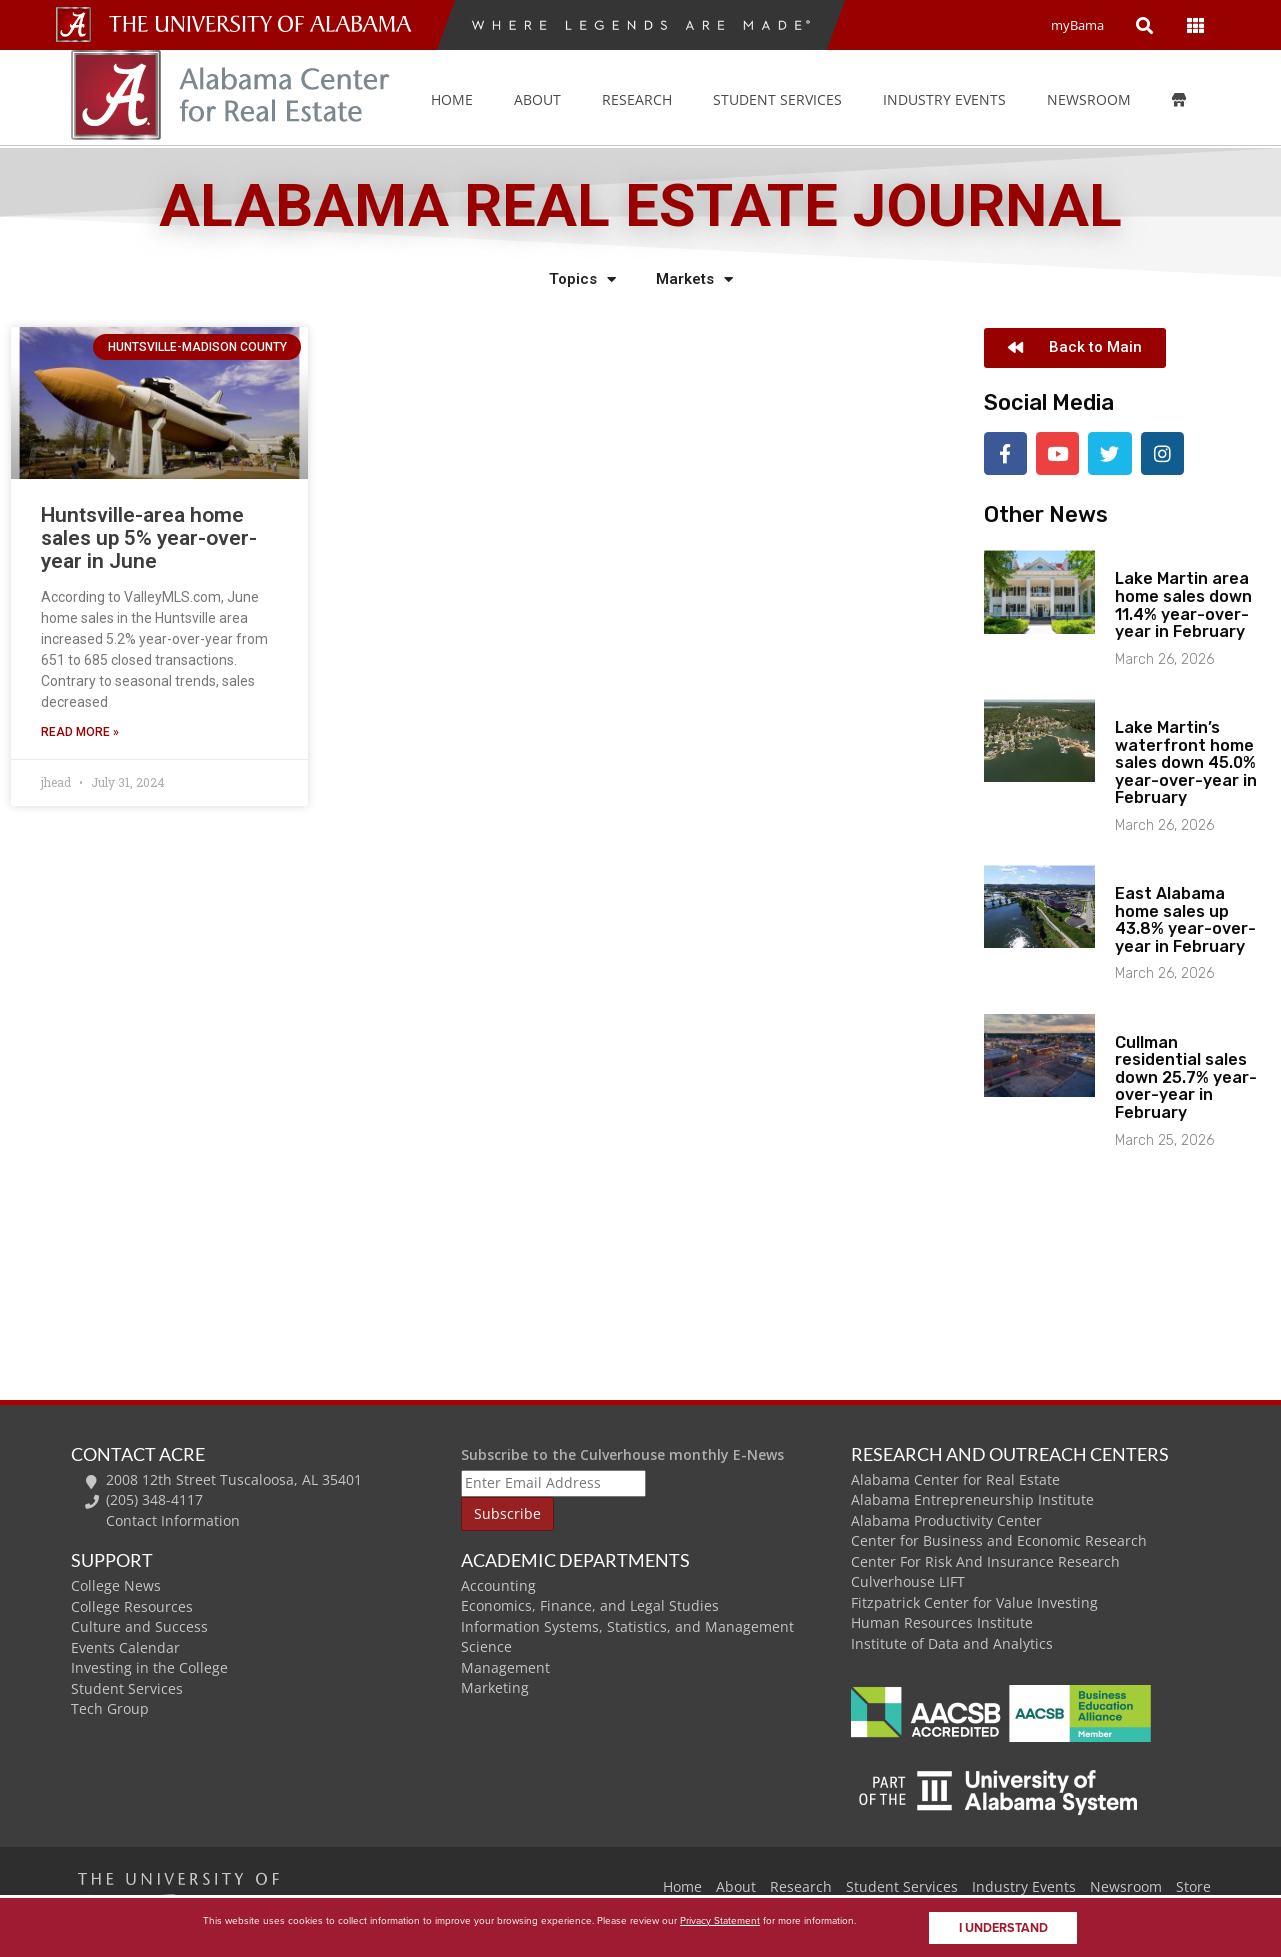  Describe the element at coordinates (495, 1686) in the screenshot. I see `Marketing` at that location.